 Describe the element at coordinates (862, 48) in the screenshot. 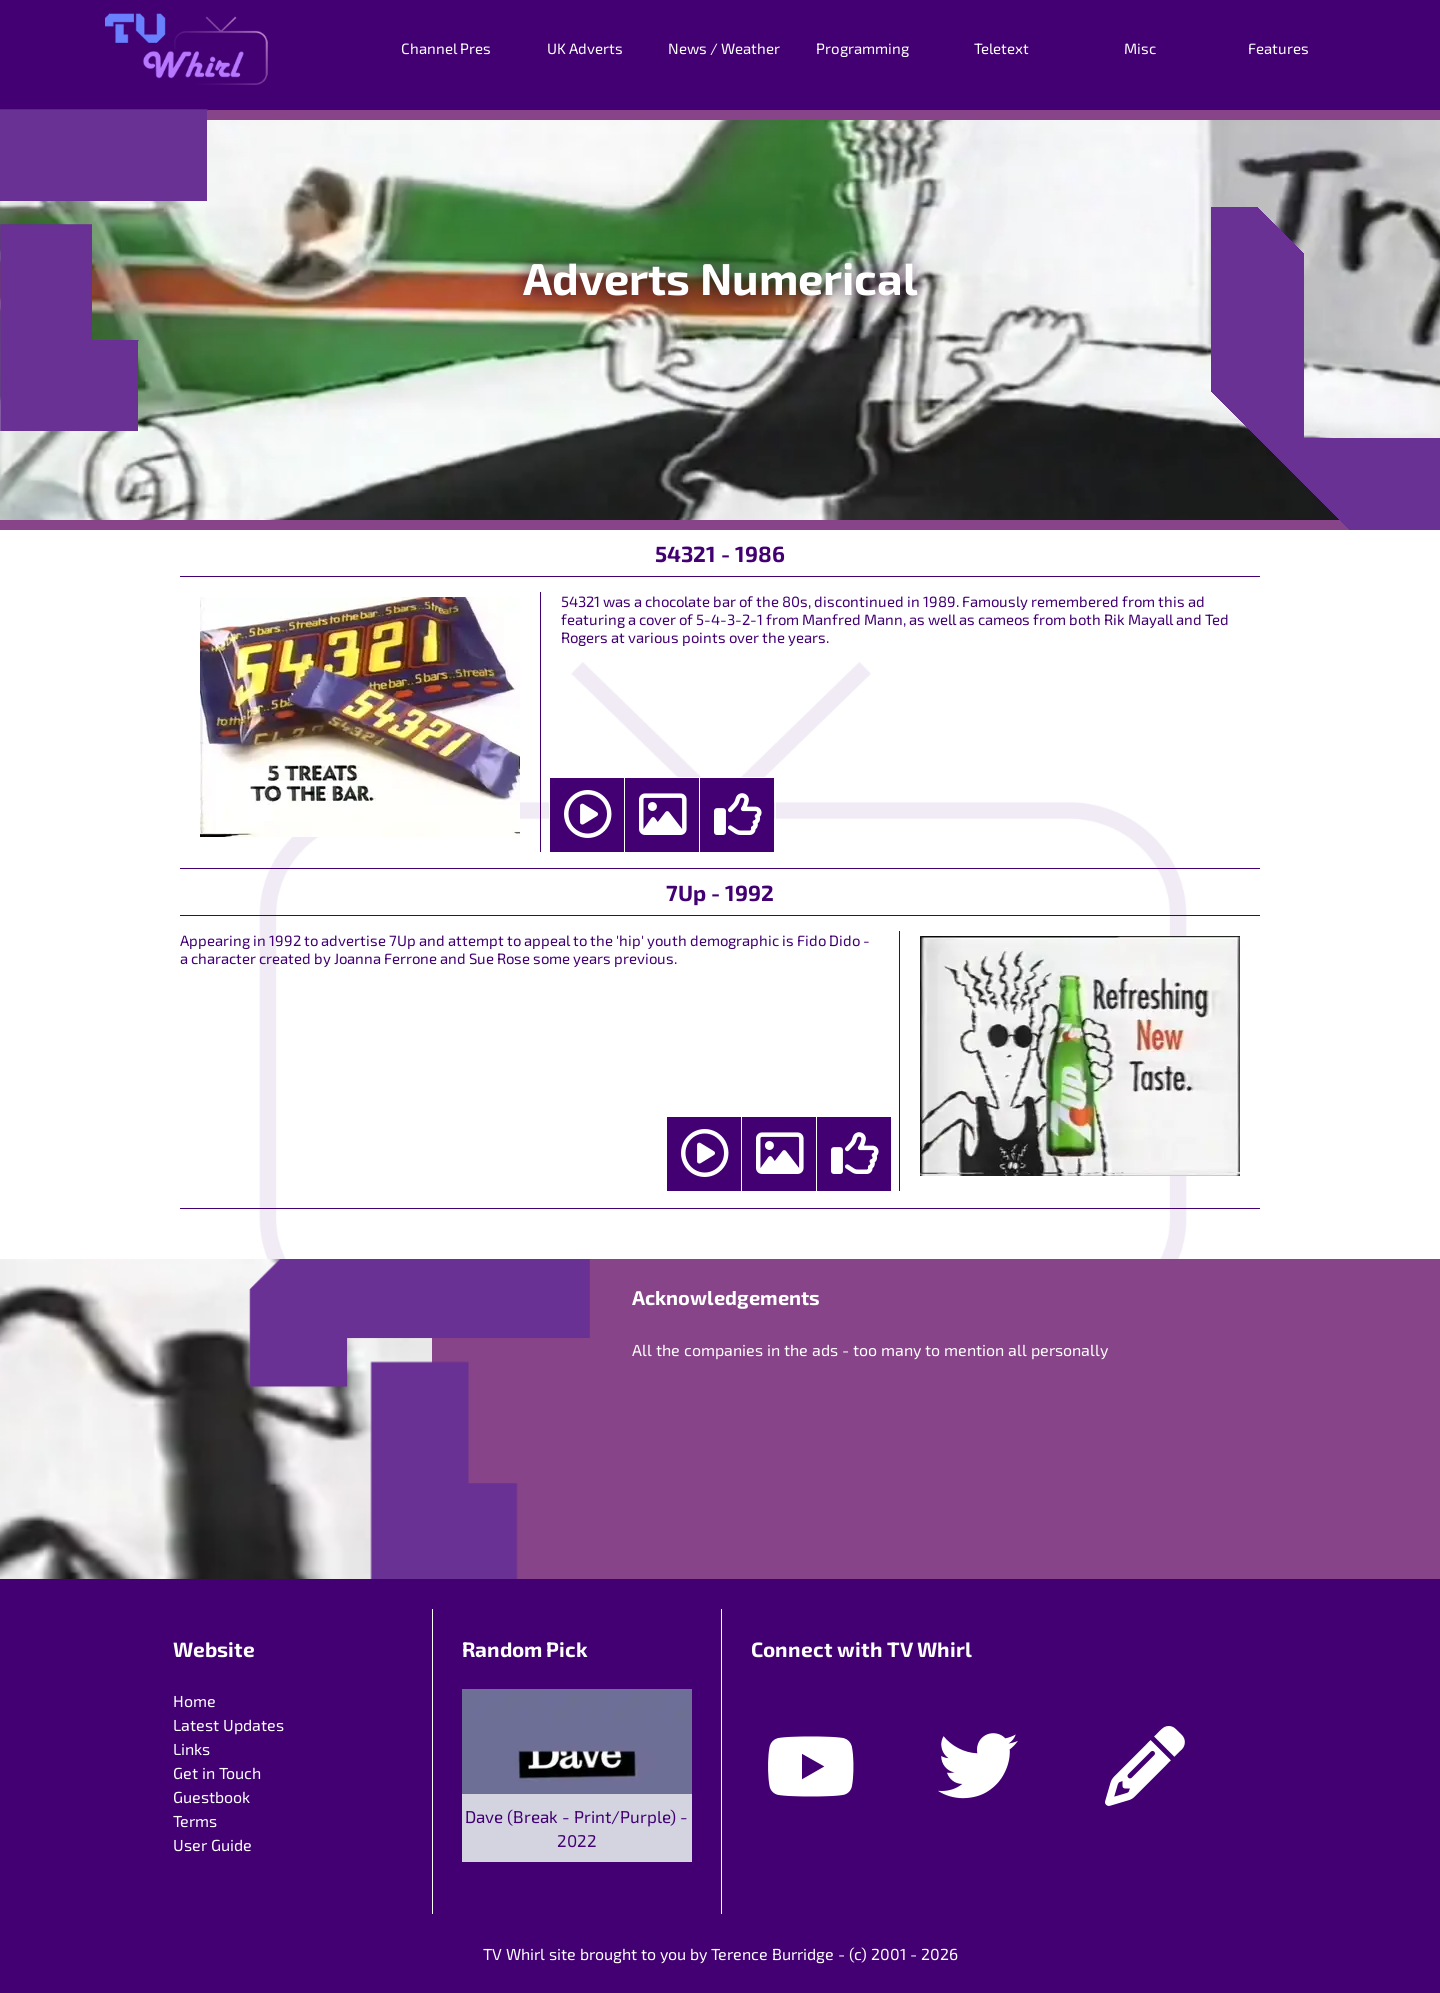

I see `Programming` at that location.